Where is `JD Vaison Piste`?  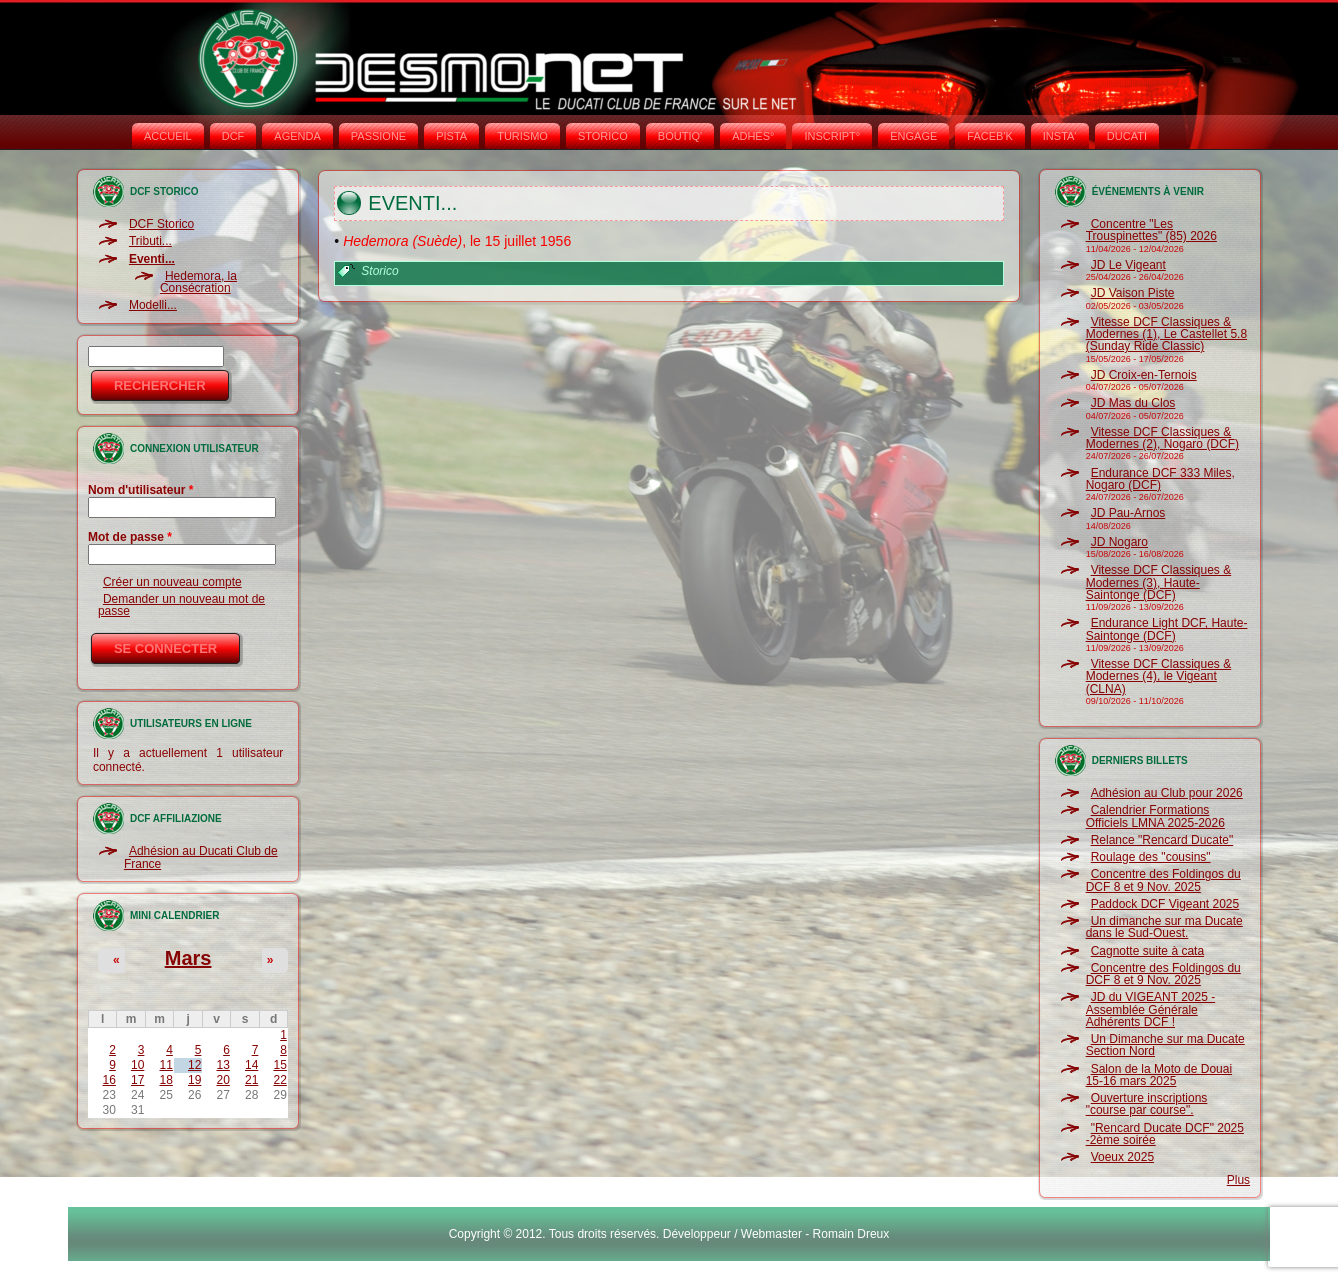 JD Vaison Piste is located at coordinates (1133, 293).